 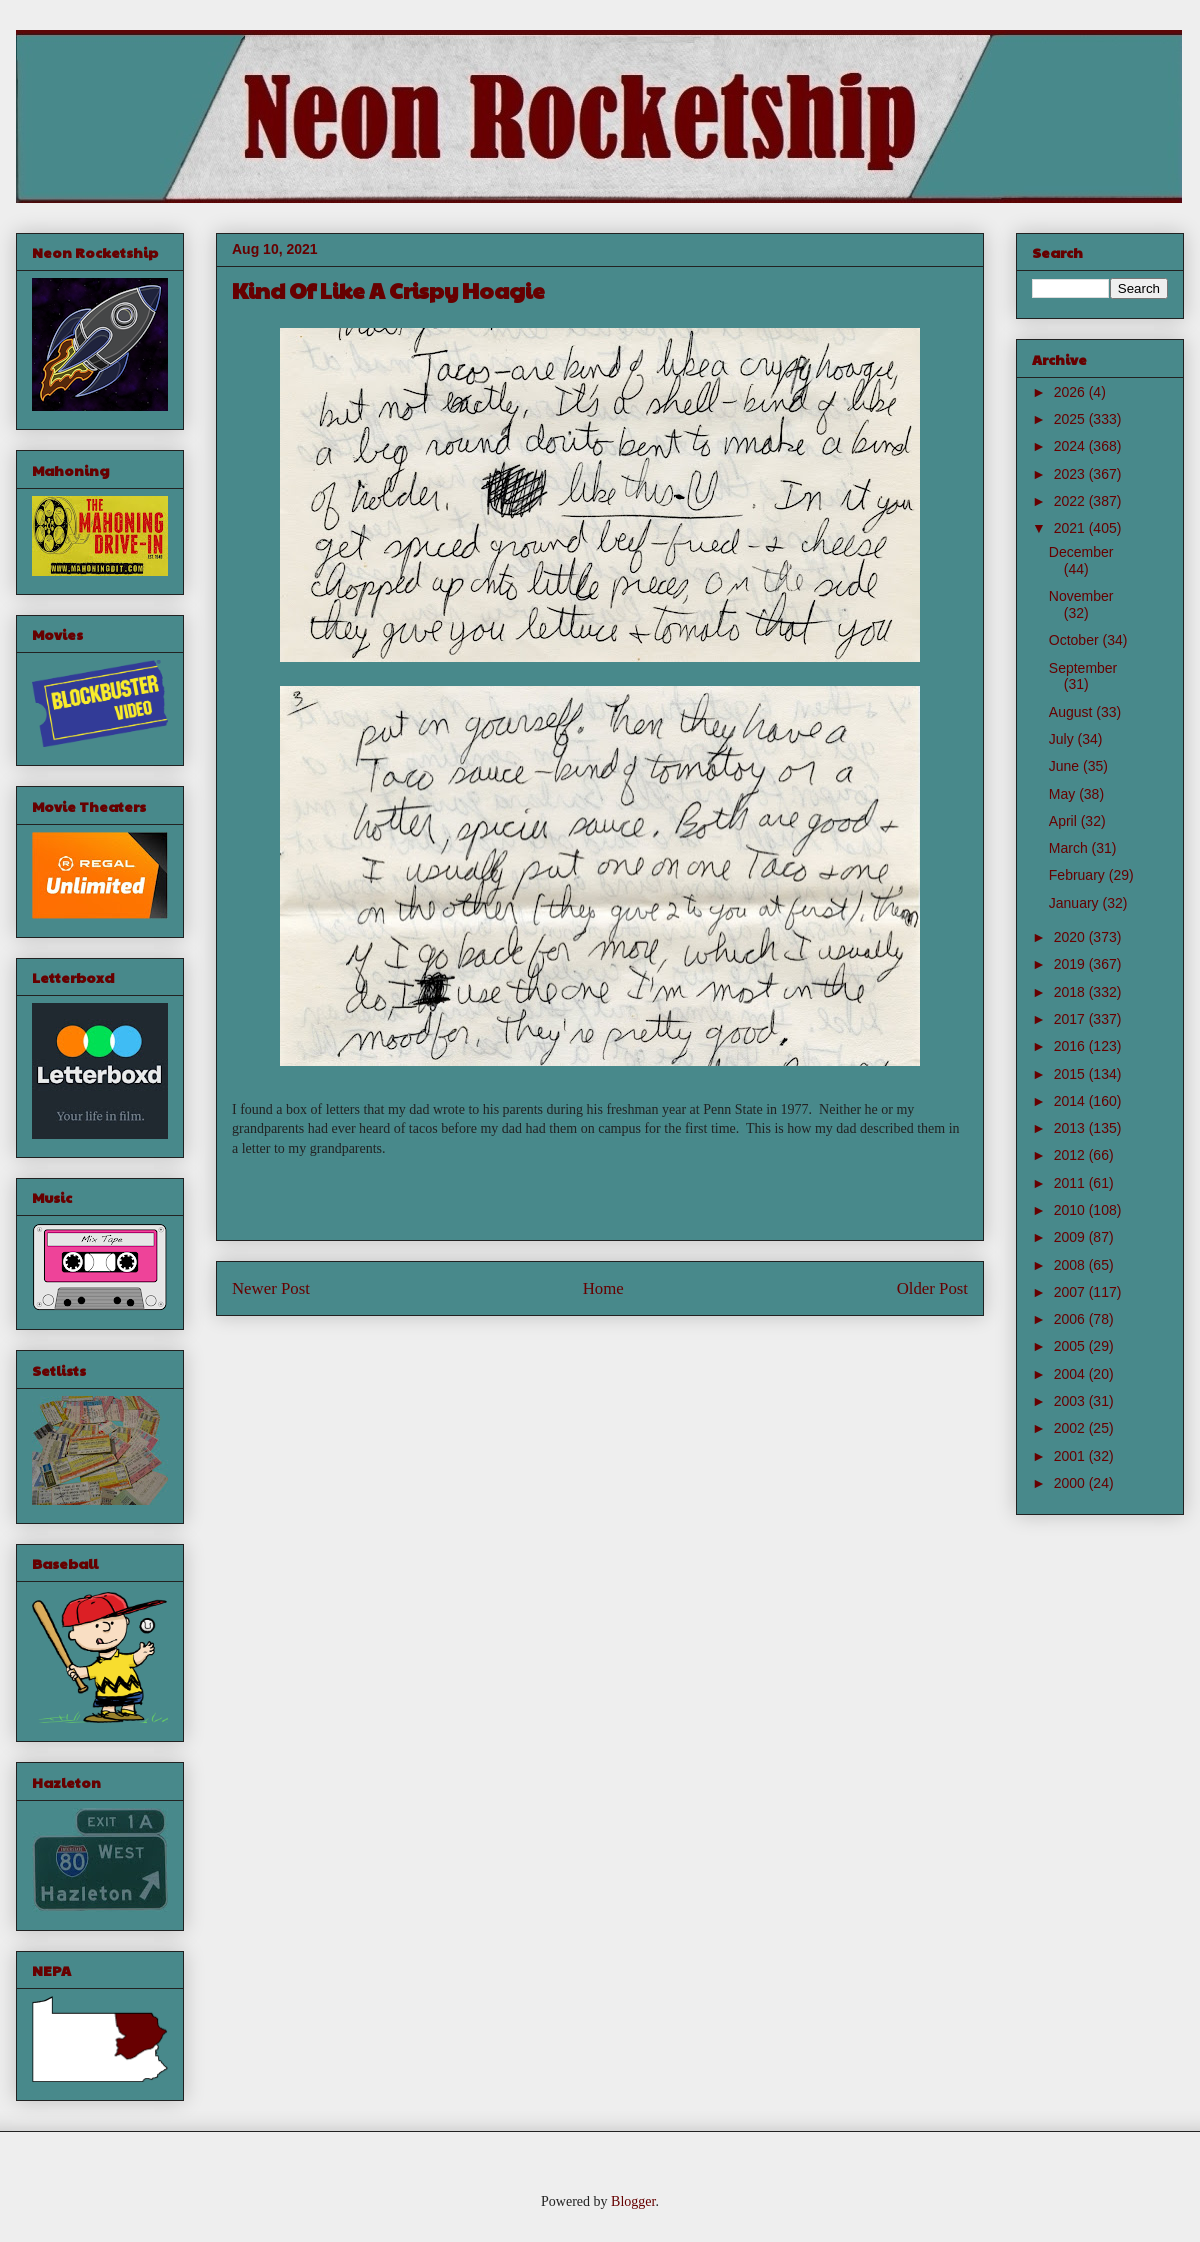 I want to click on 2025, so click(x=1071, y=419).